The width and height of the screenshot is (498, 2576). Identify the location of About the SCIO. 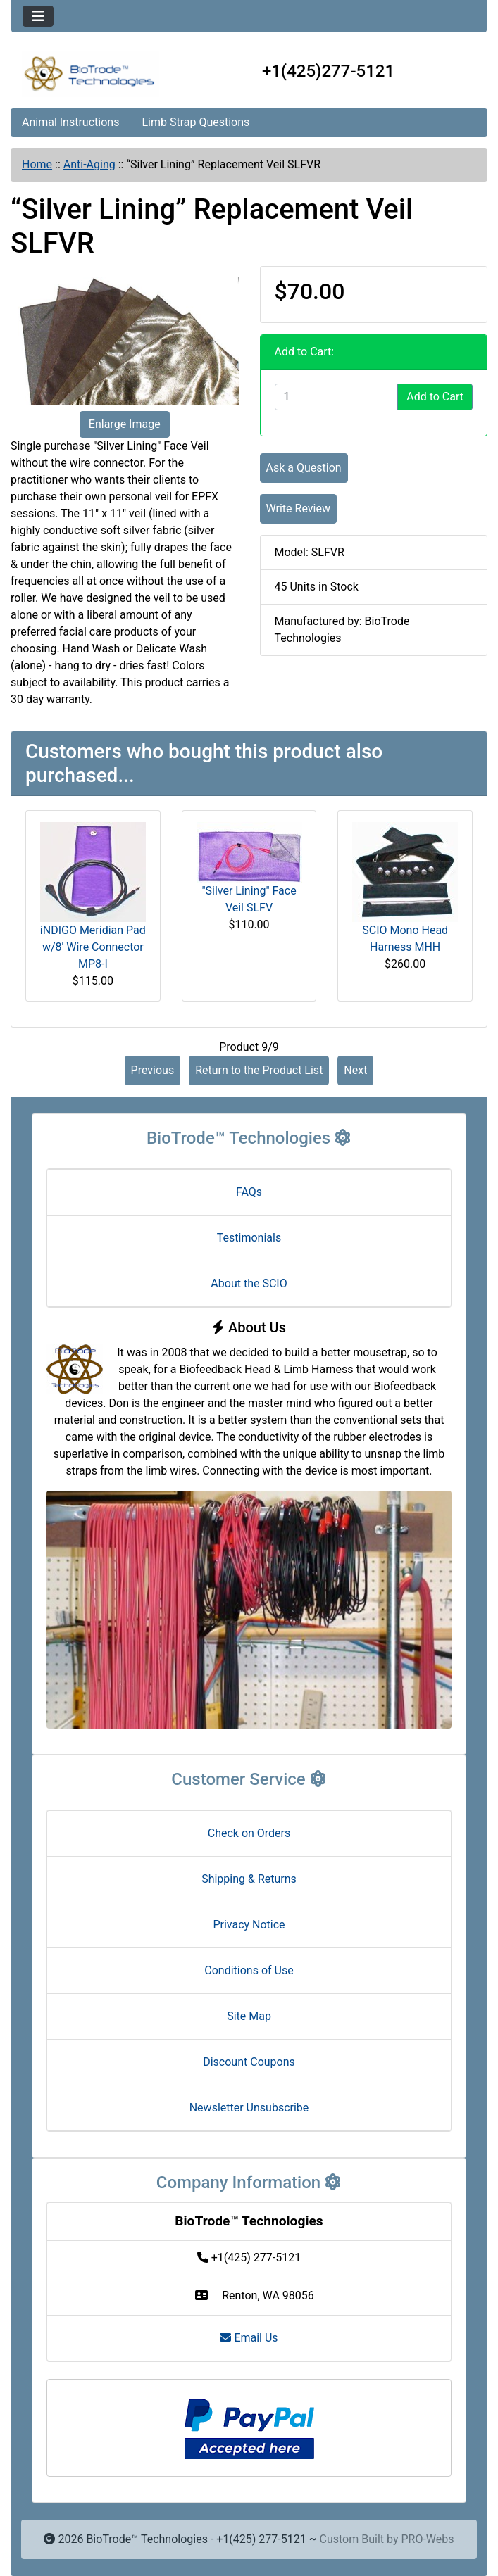
(249, 1283).